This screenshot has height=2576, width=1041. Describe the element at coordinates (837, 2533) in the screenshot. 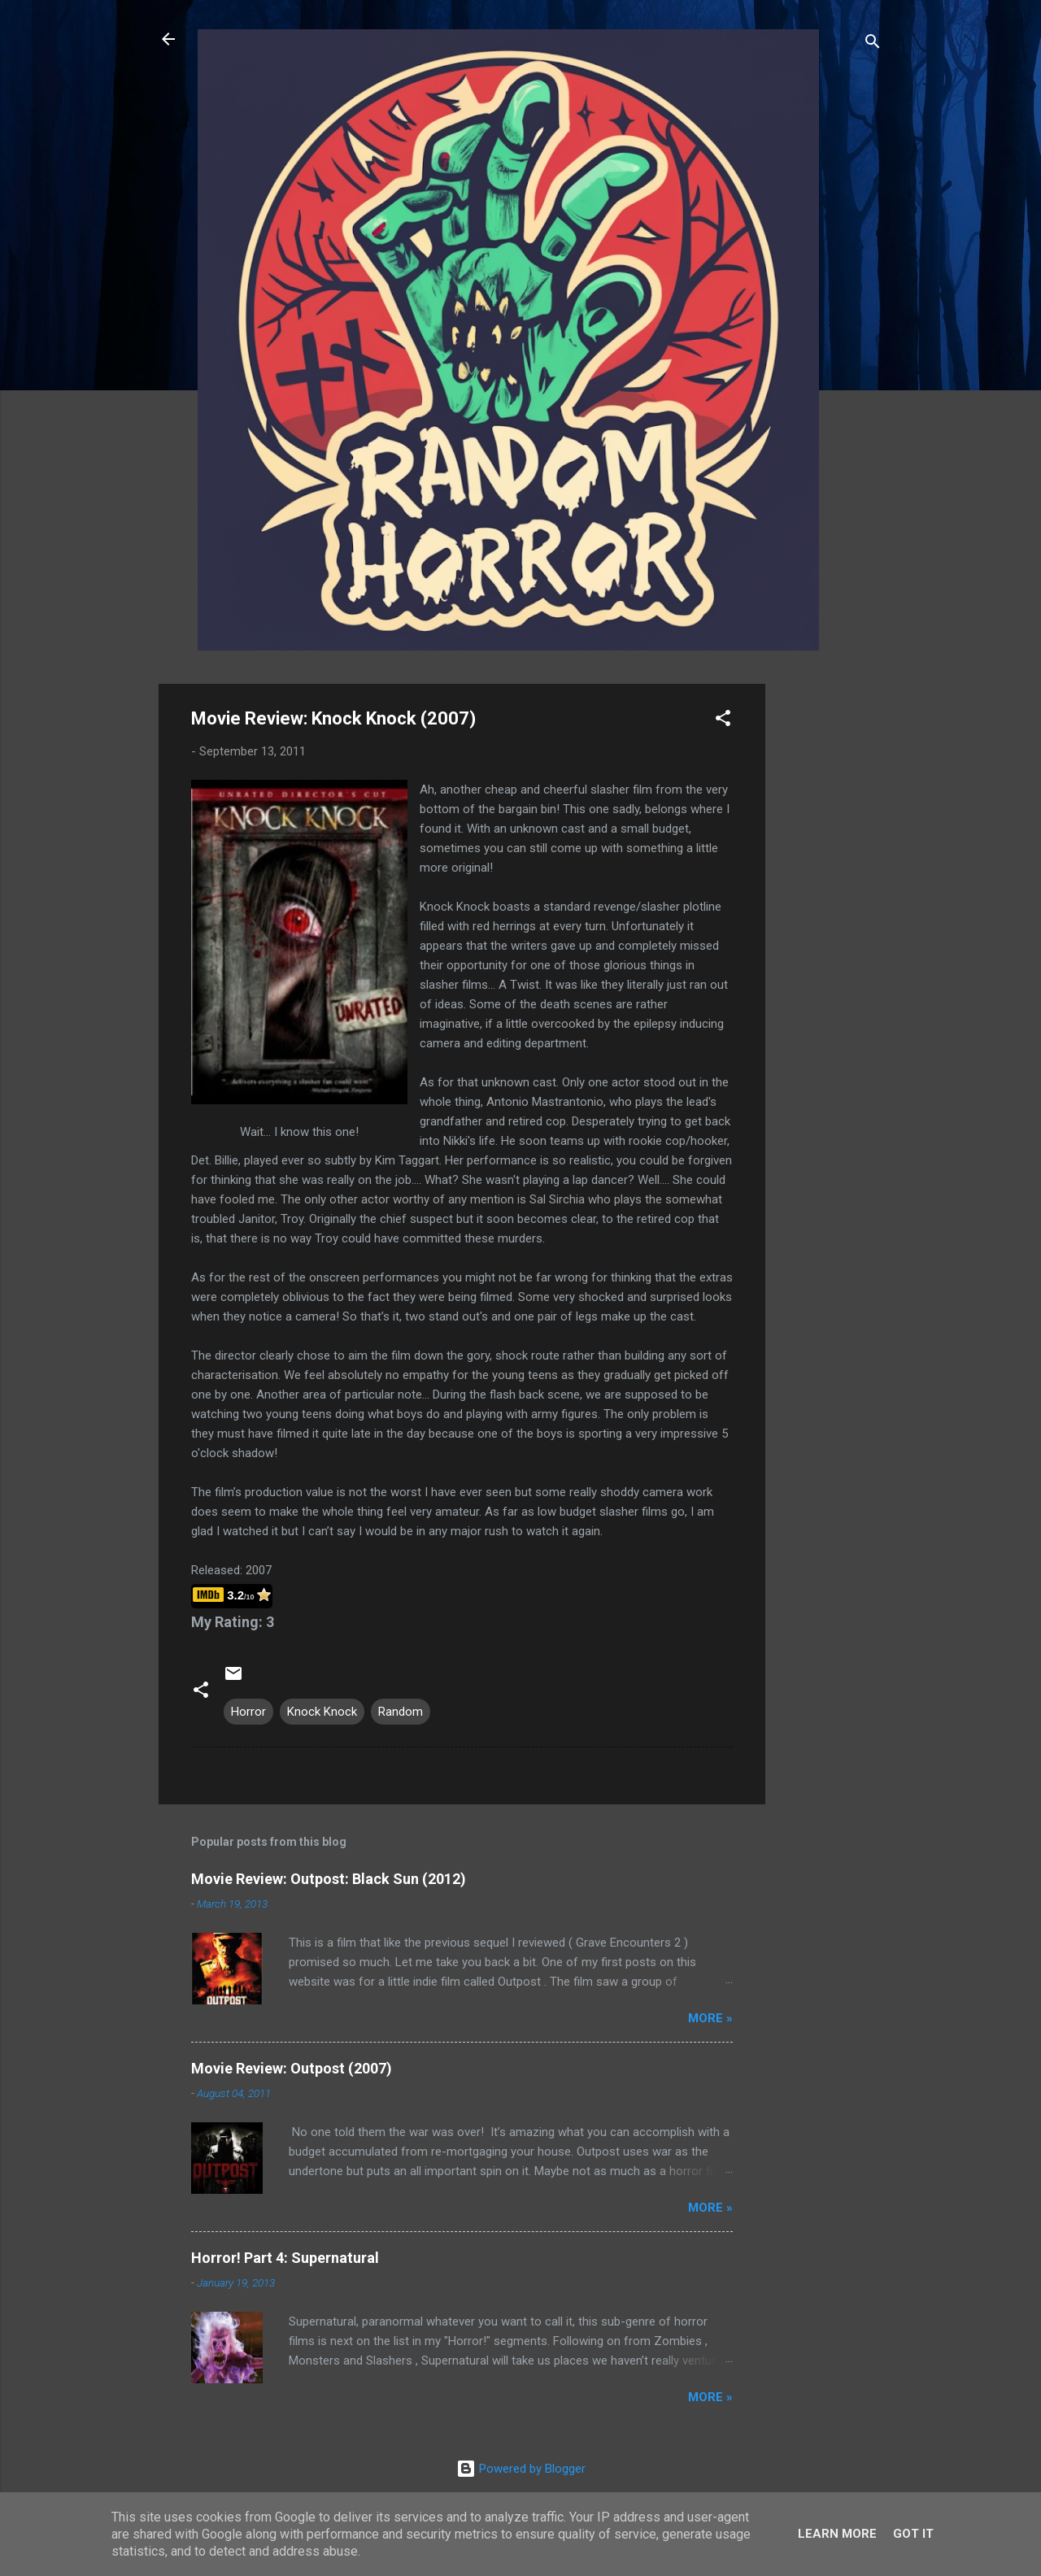

I see `Learn More` at that location.